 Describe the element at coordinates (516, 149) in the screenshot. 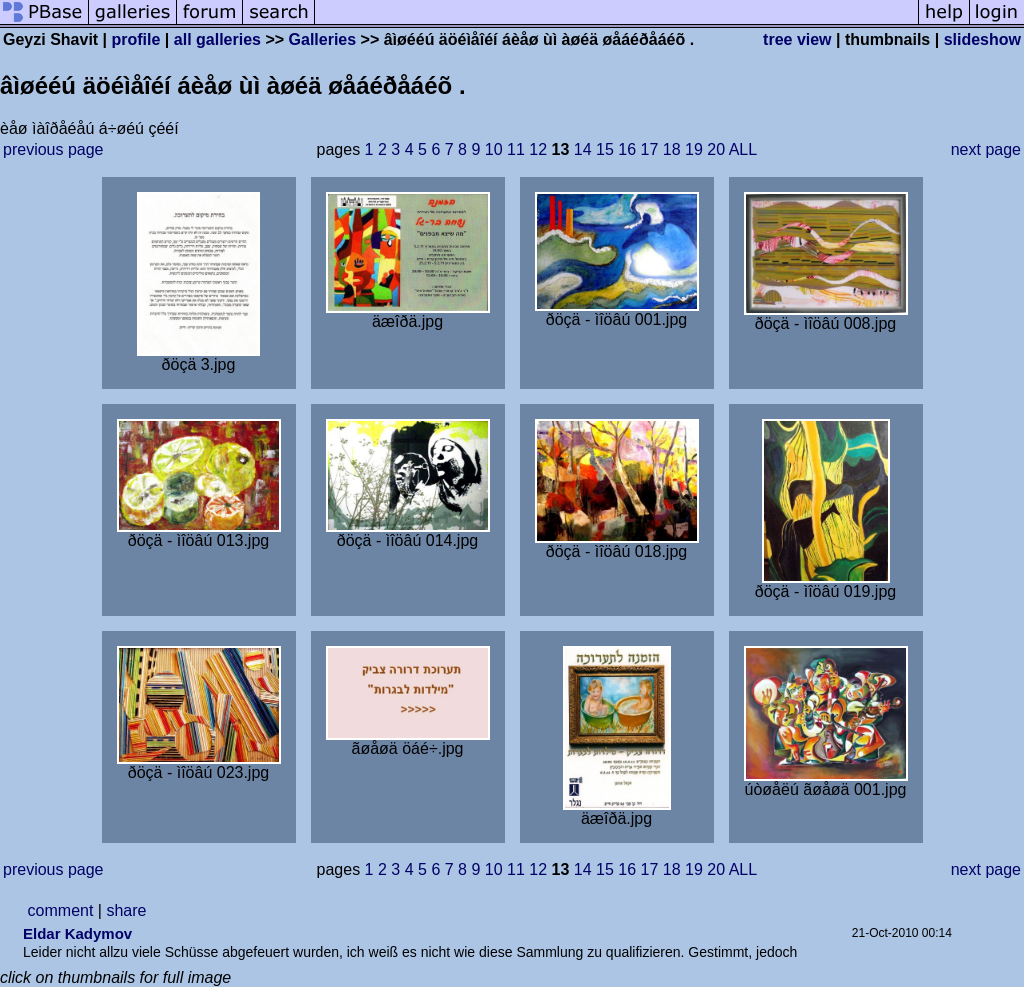

I see `11` at that location.